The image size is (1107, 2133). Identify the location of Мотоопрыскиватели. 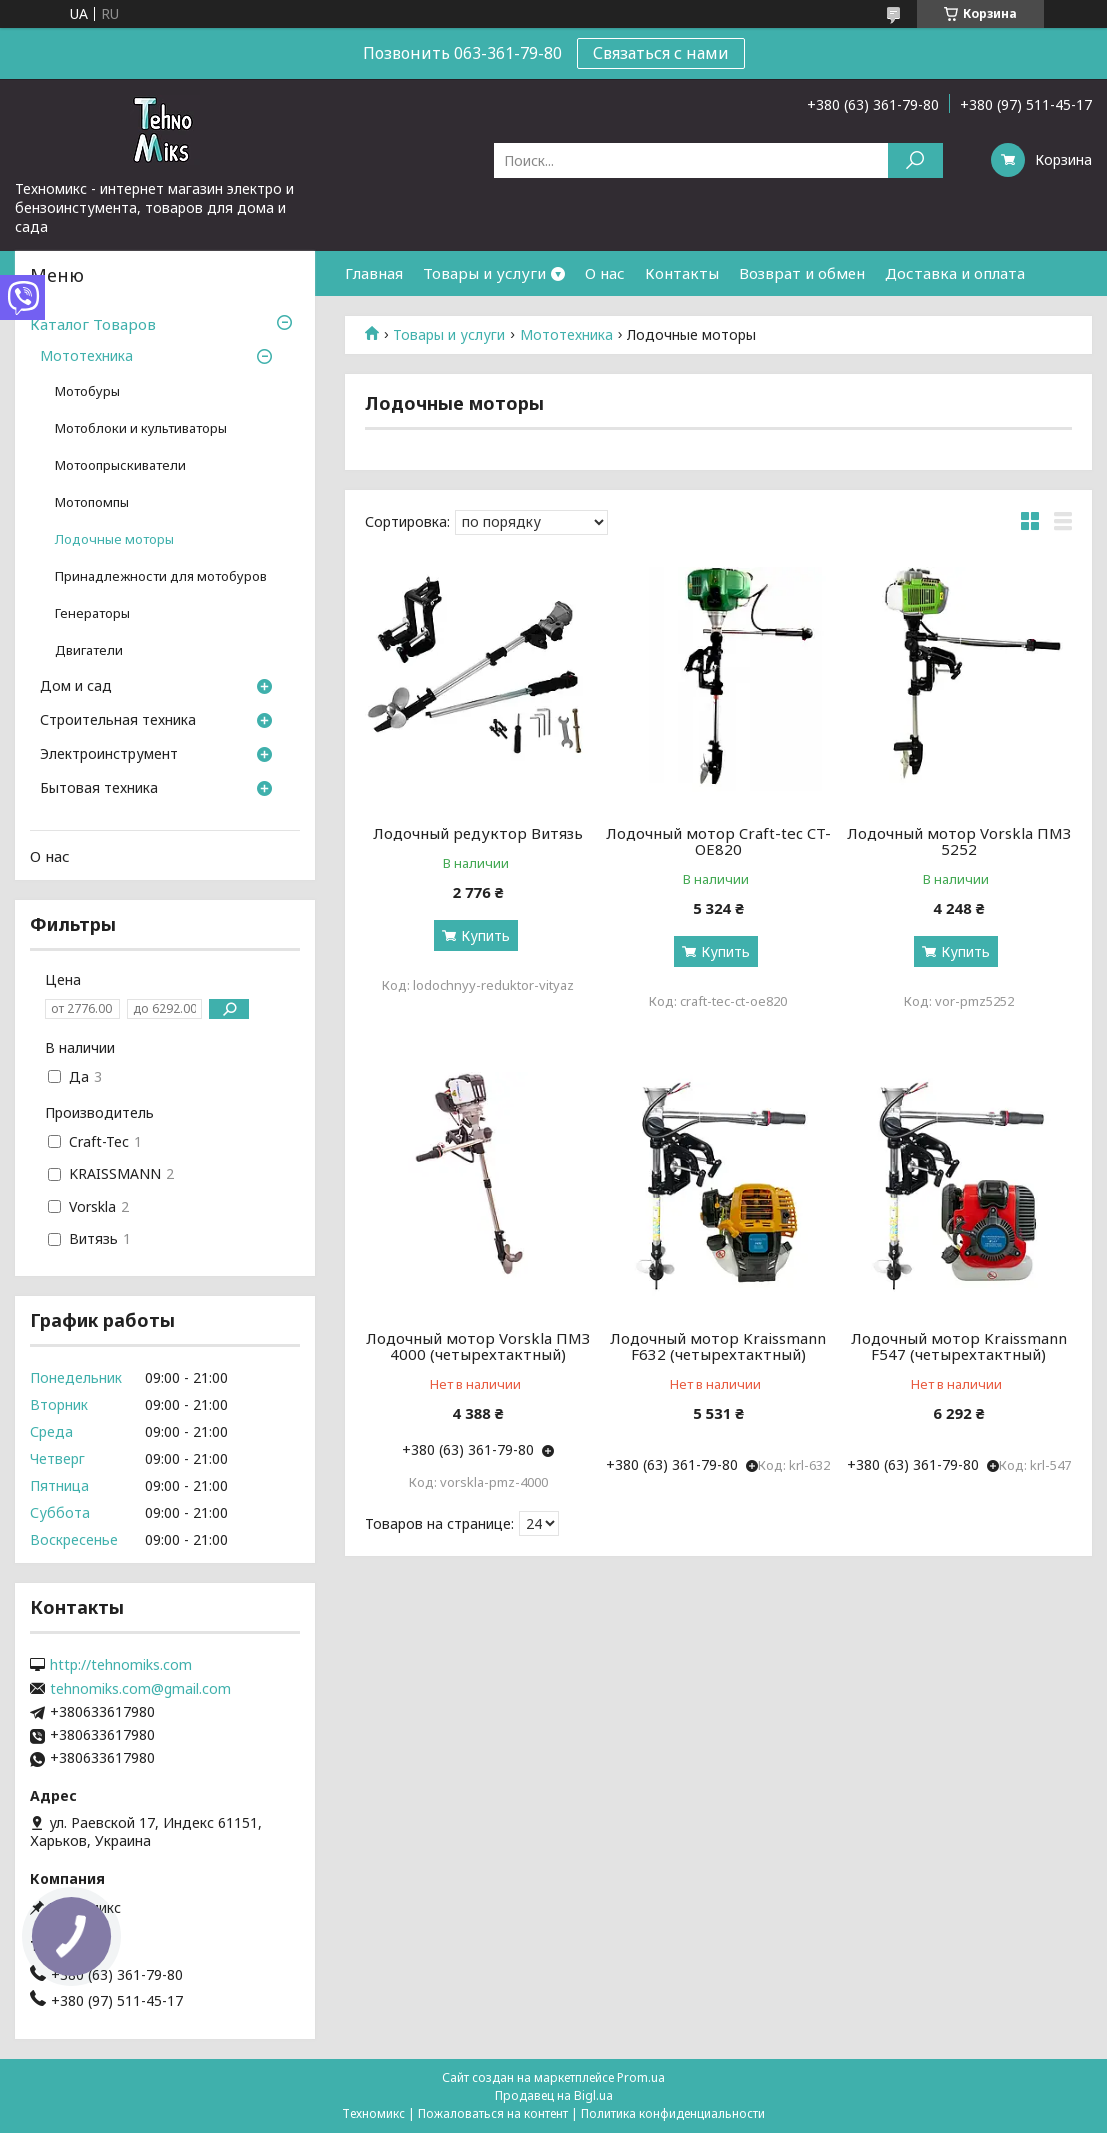
(120, 465).